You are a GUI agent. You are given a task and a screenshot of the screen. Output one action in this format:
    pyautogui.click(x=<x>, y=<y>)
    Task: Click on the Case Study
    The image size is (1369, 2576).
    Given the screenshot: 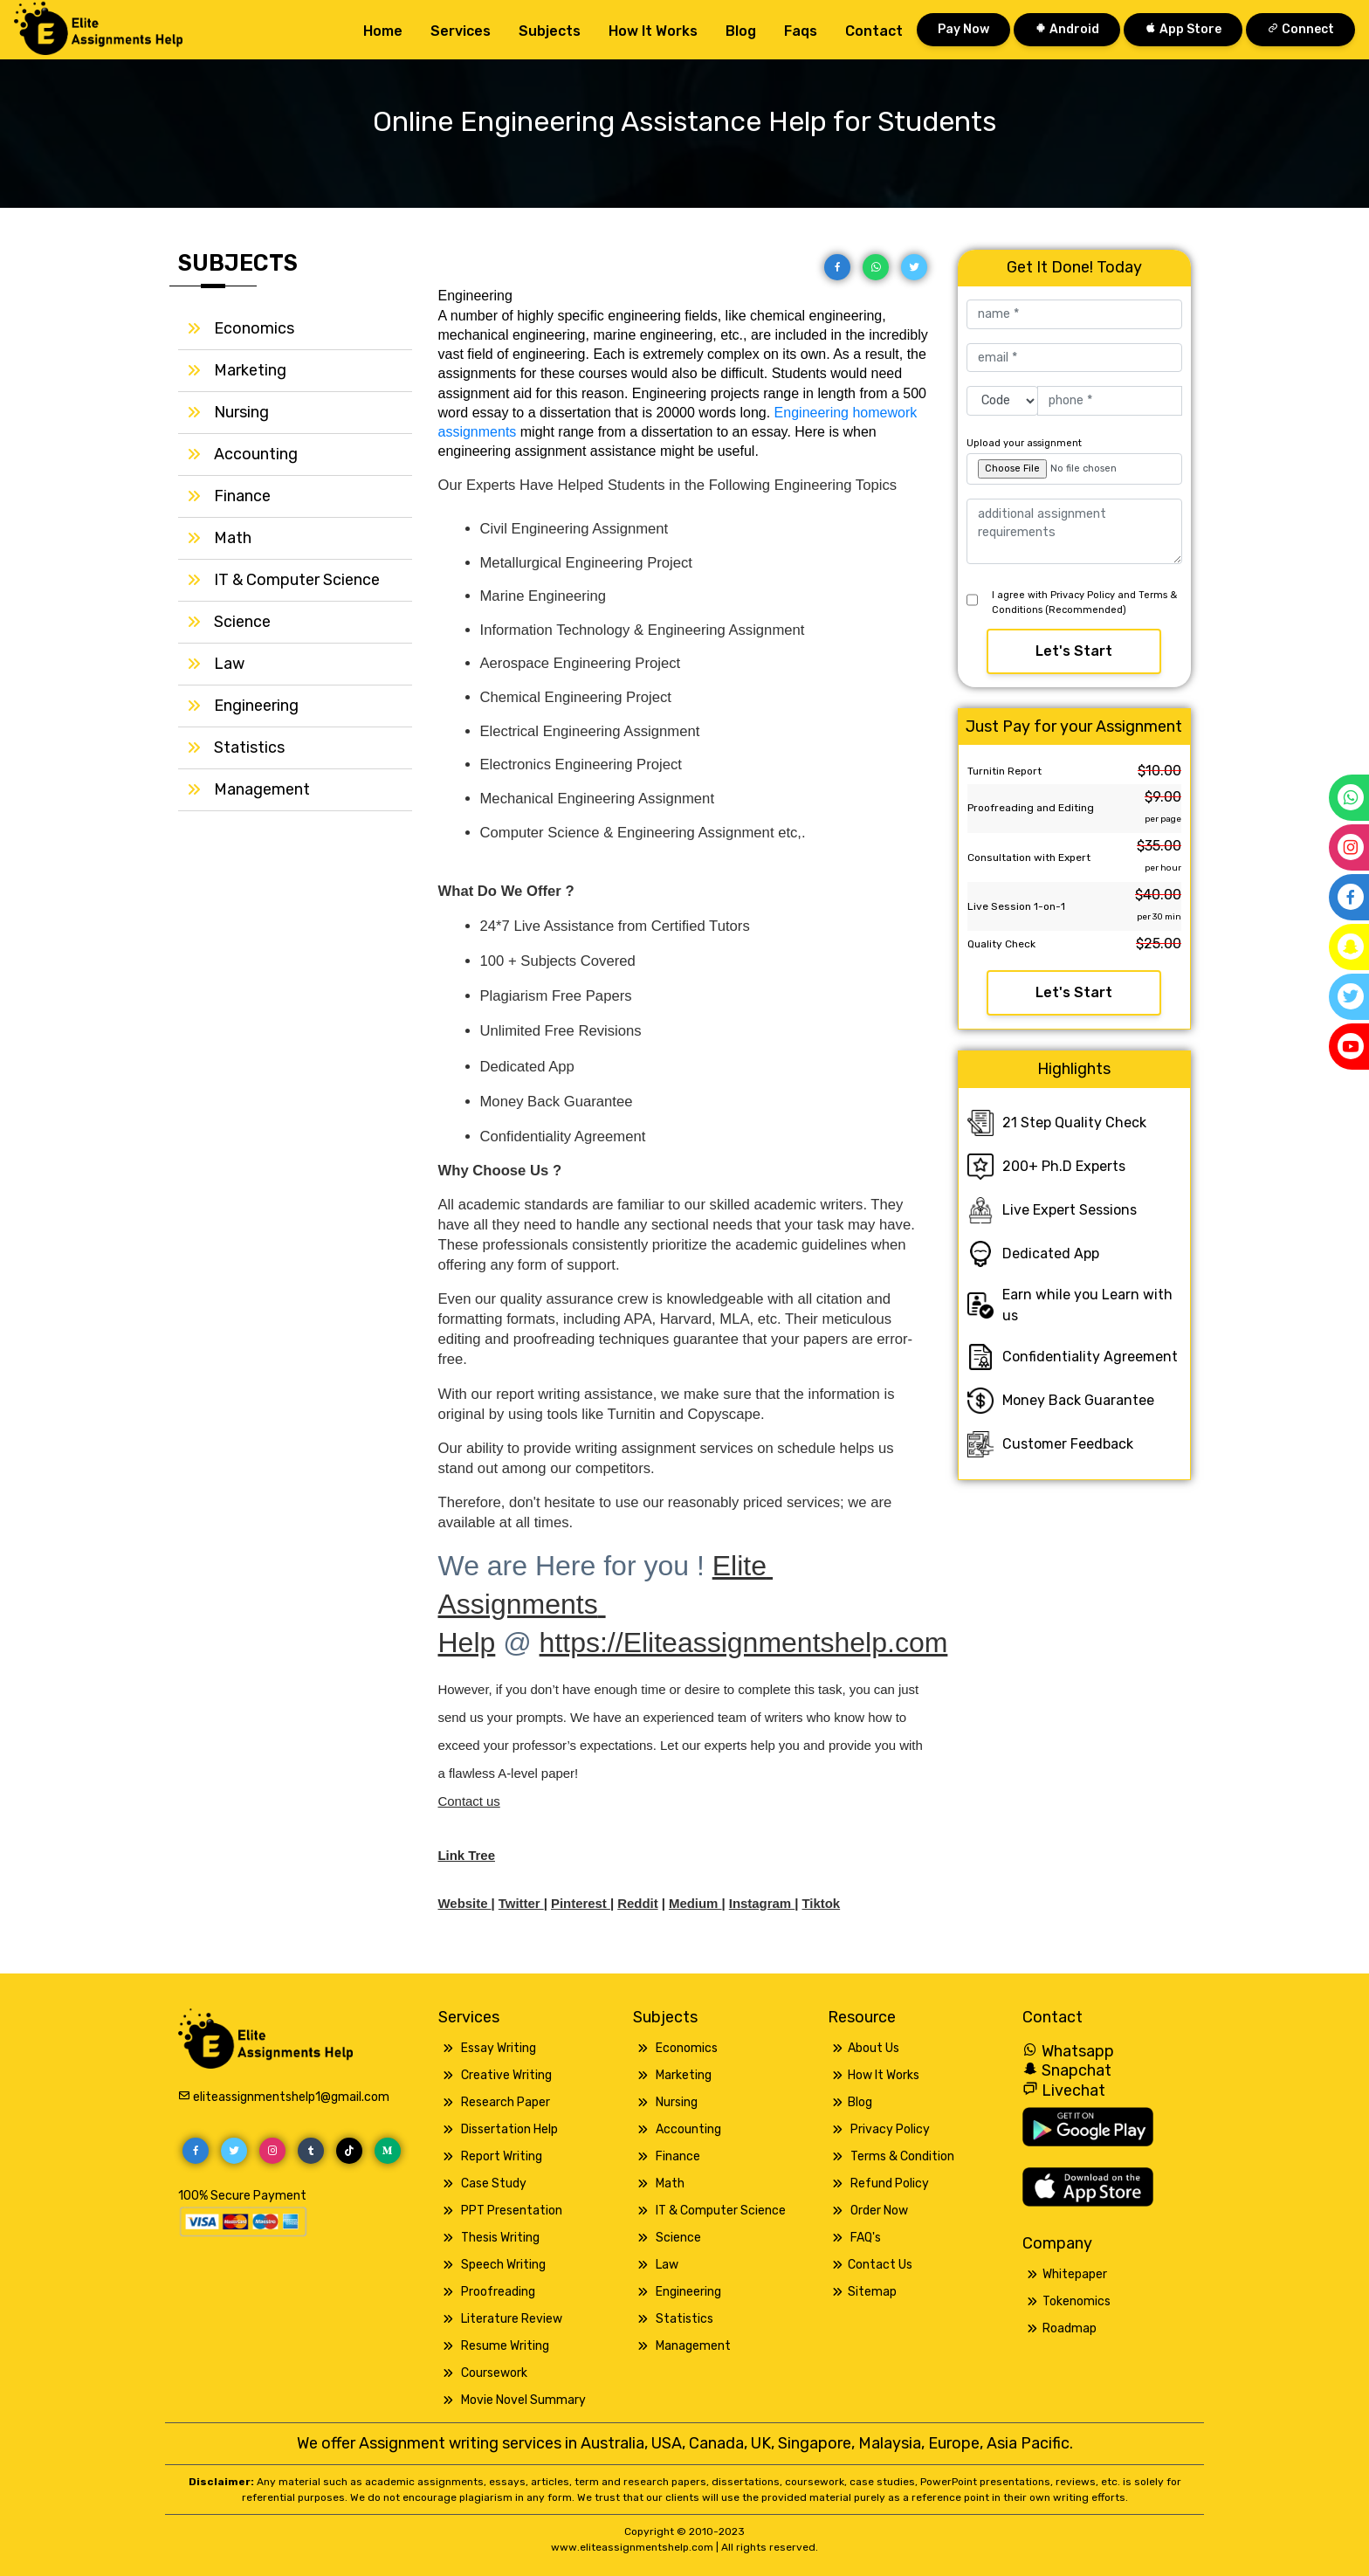 What is the action you would take?
    pyautogui.click(x=493, y=2183)
    